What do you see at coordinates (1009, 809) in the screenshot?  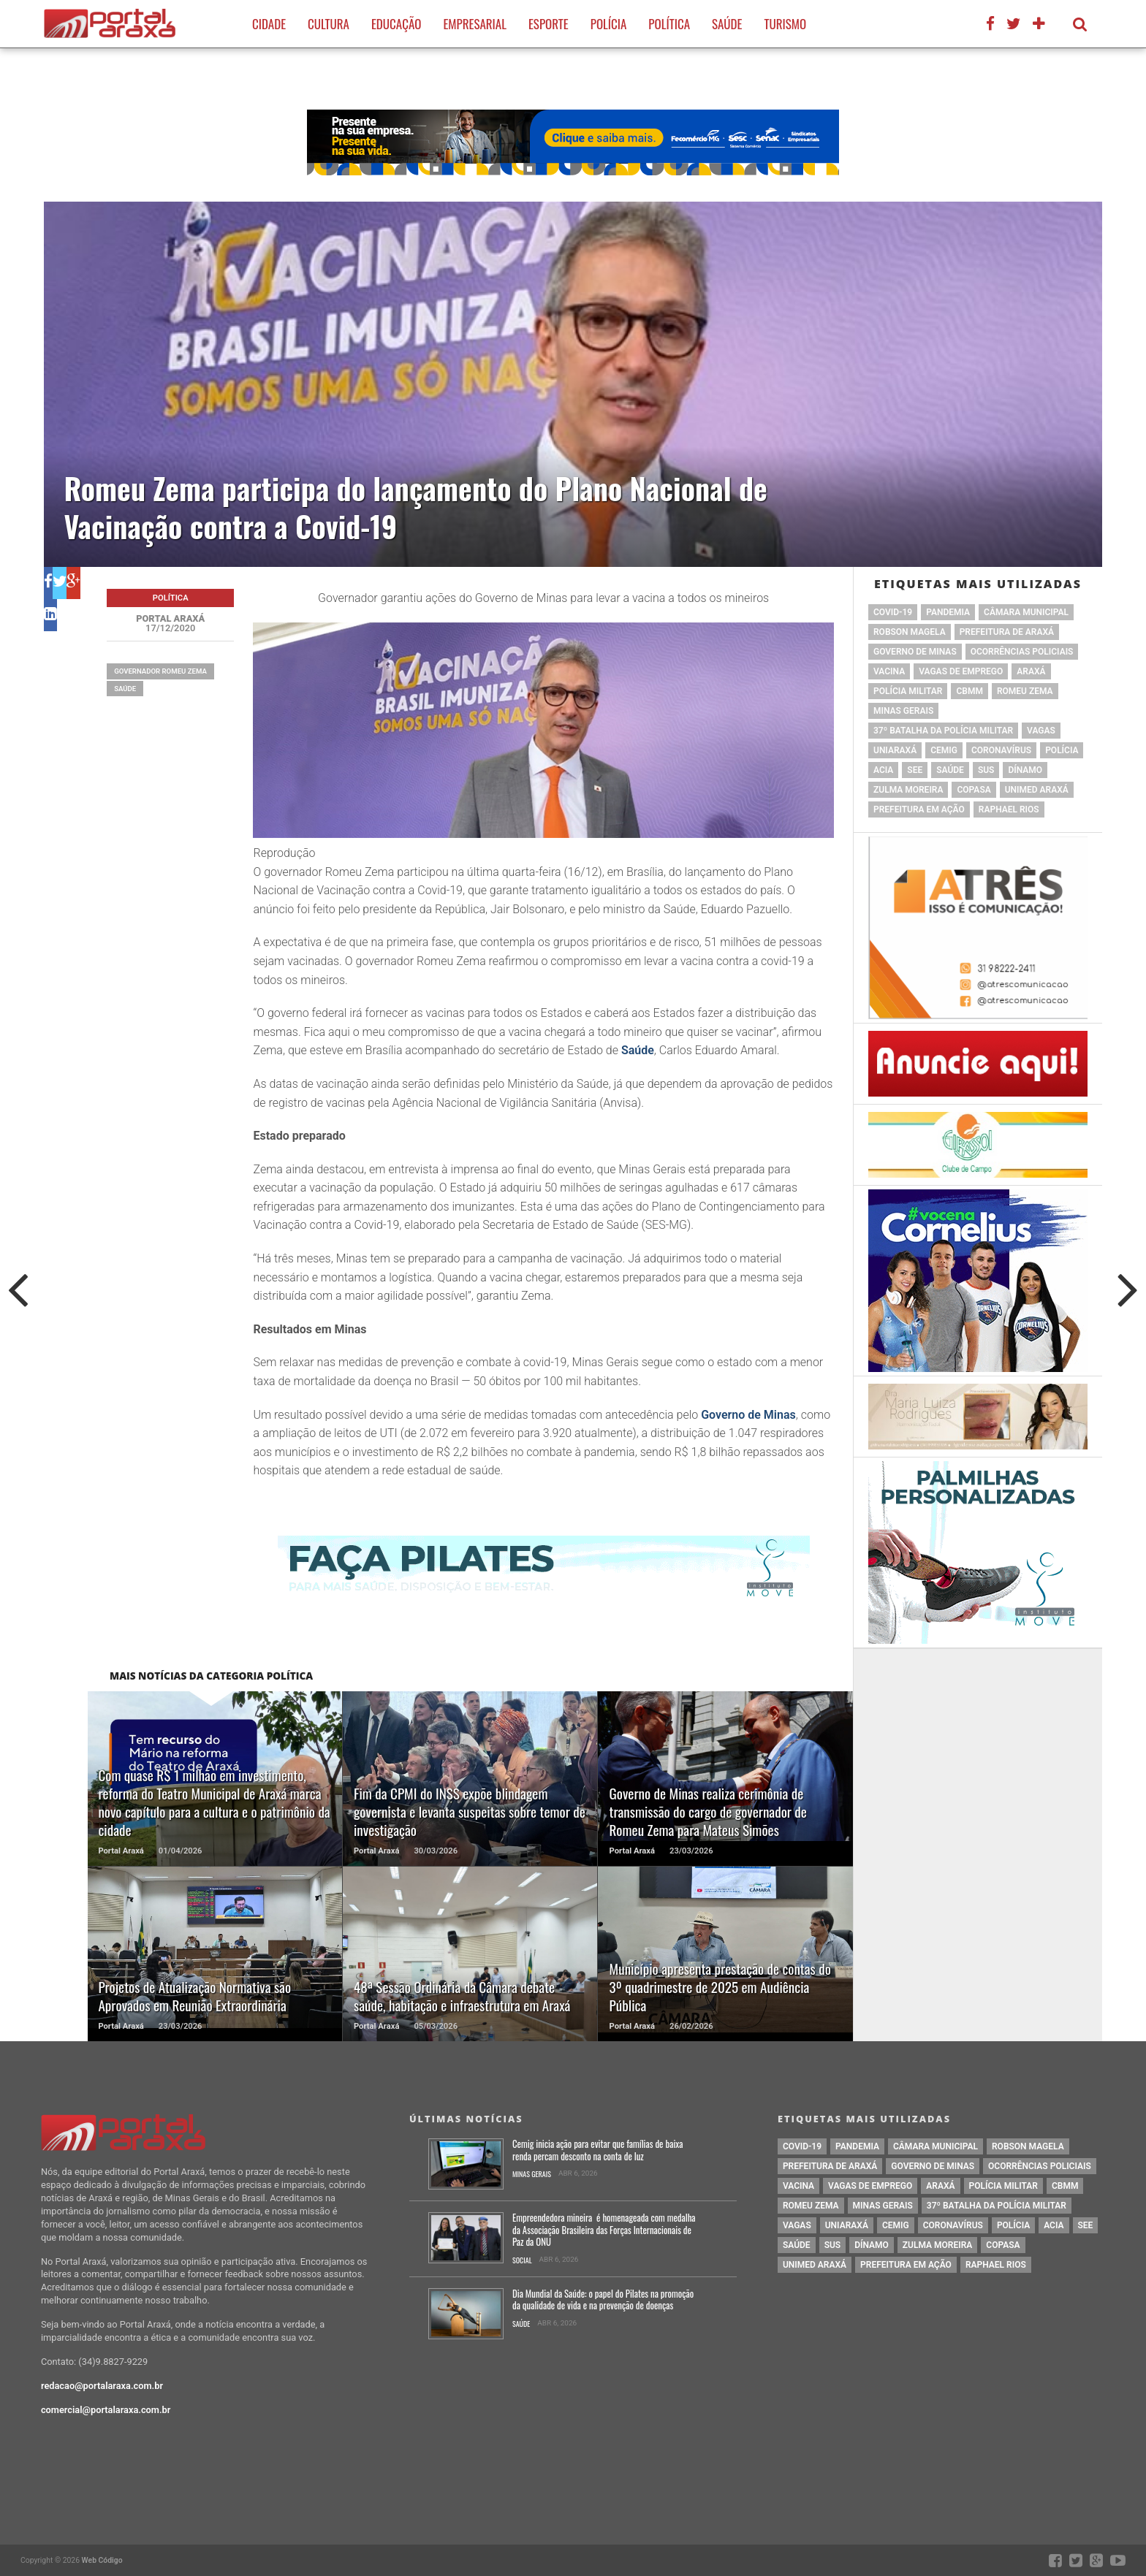 I see `Raphael Rios` at bounding box center [1009, 809].